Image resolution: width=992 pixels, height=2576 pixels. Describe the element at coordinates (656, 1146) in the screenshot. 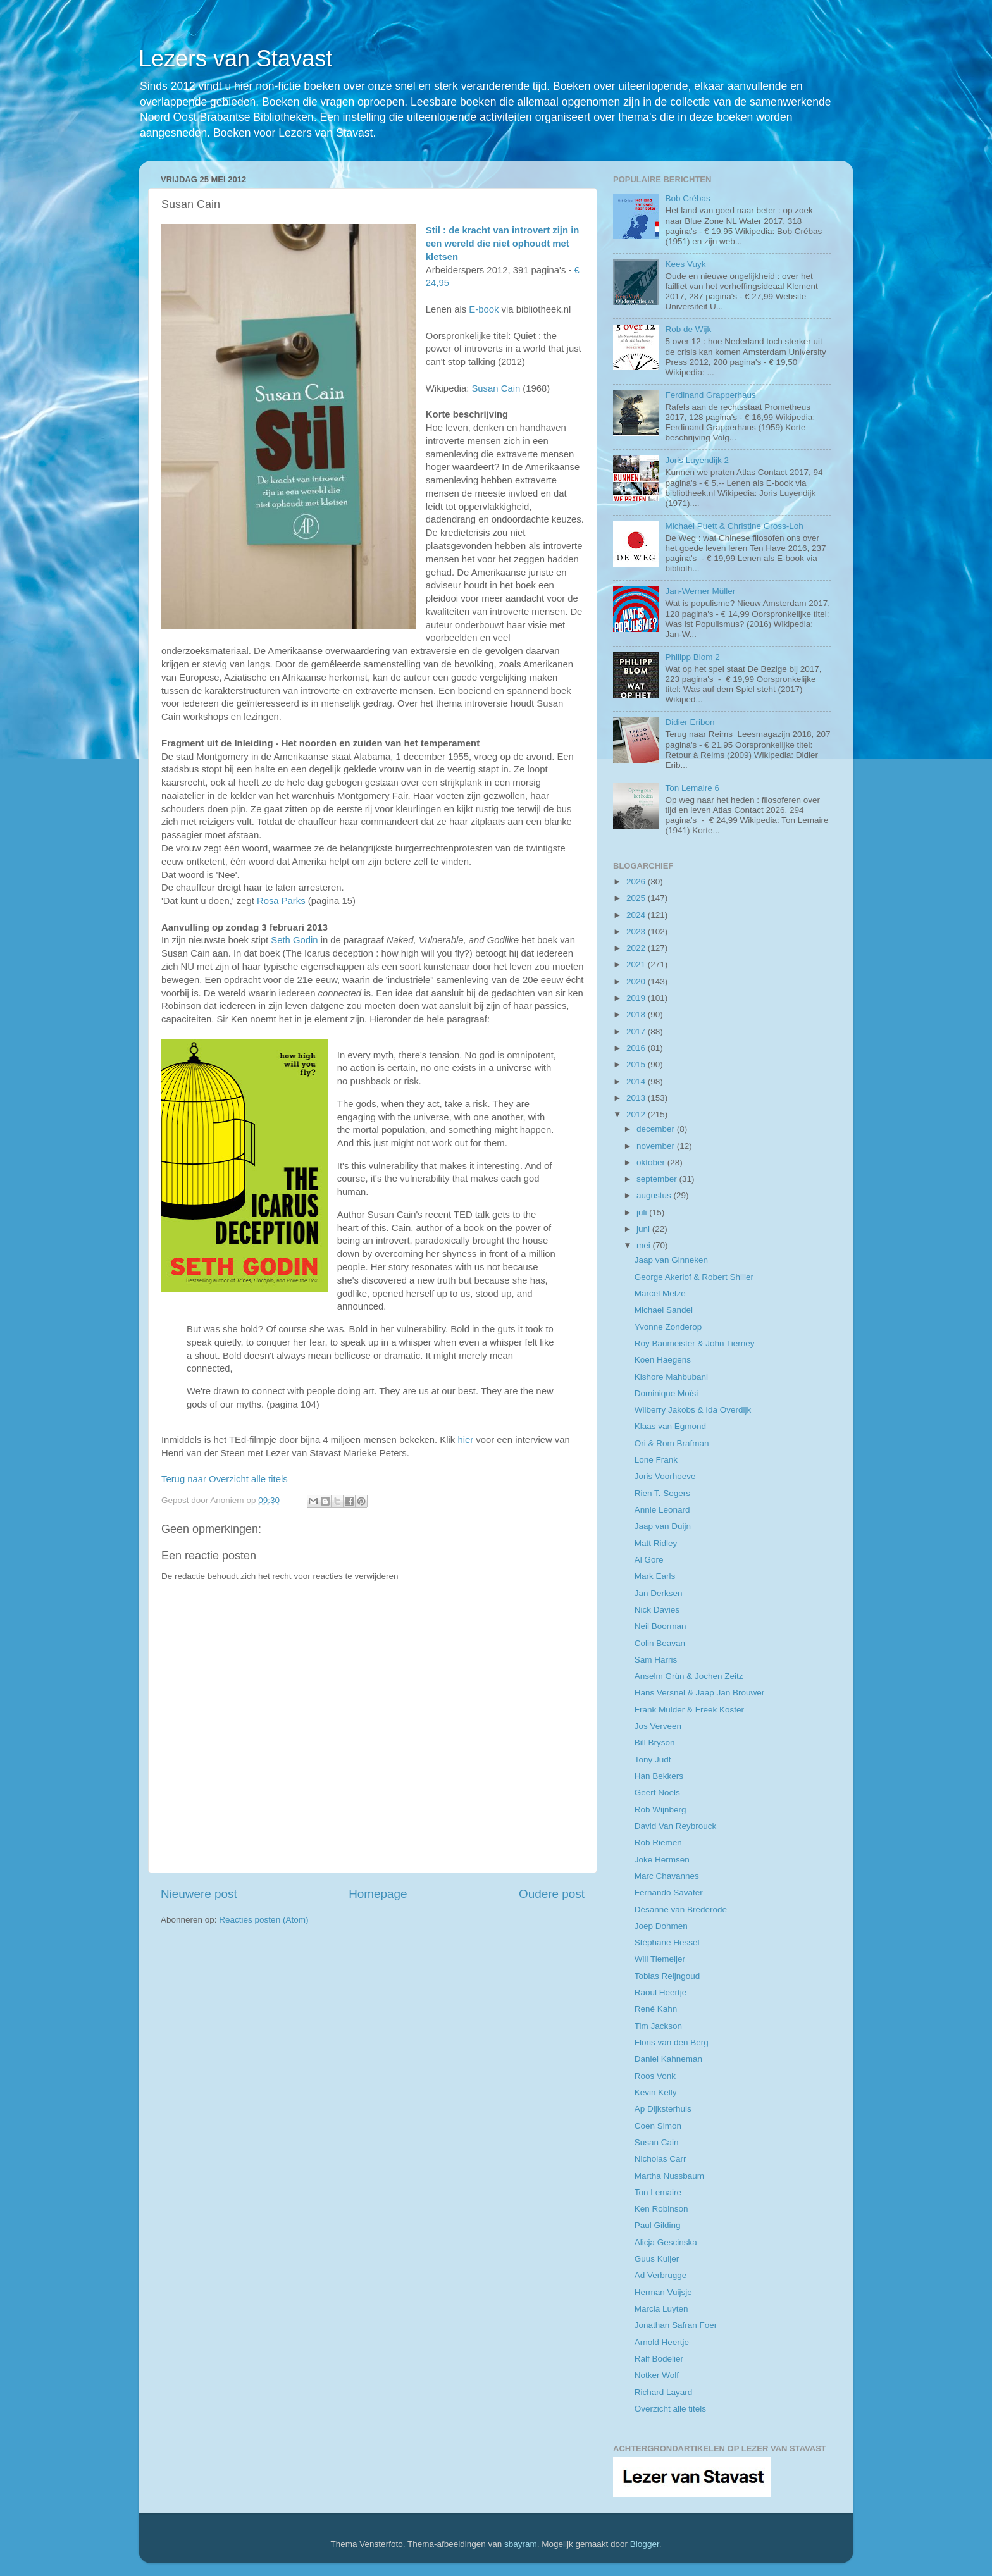

I see `november` at that location.